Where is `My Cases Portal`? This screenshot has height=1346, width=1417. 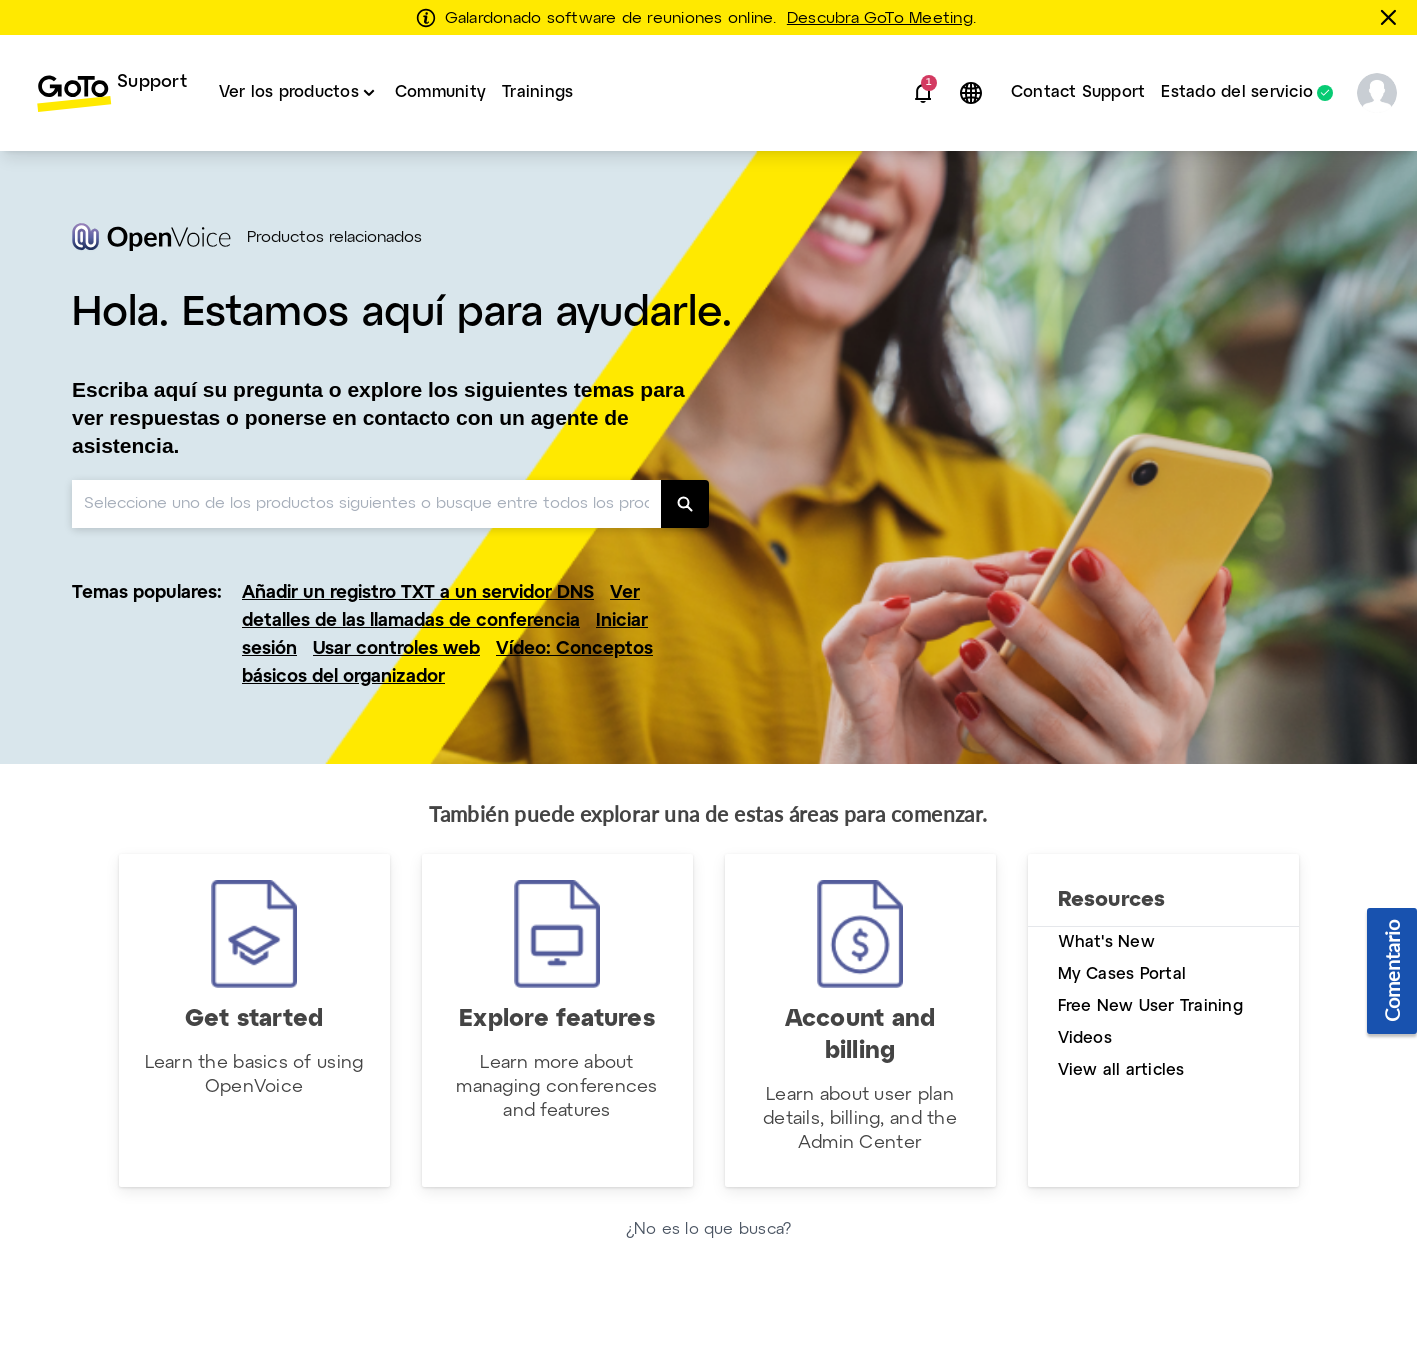 My Cases Portal is located at coordinates (1122, 974).